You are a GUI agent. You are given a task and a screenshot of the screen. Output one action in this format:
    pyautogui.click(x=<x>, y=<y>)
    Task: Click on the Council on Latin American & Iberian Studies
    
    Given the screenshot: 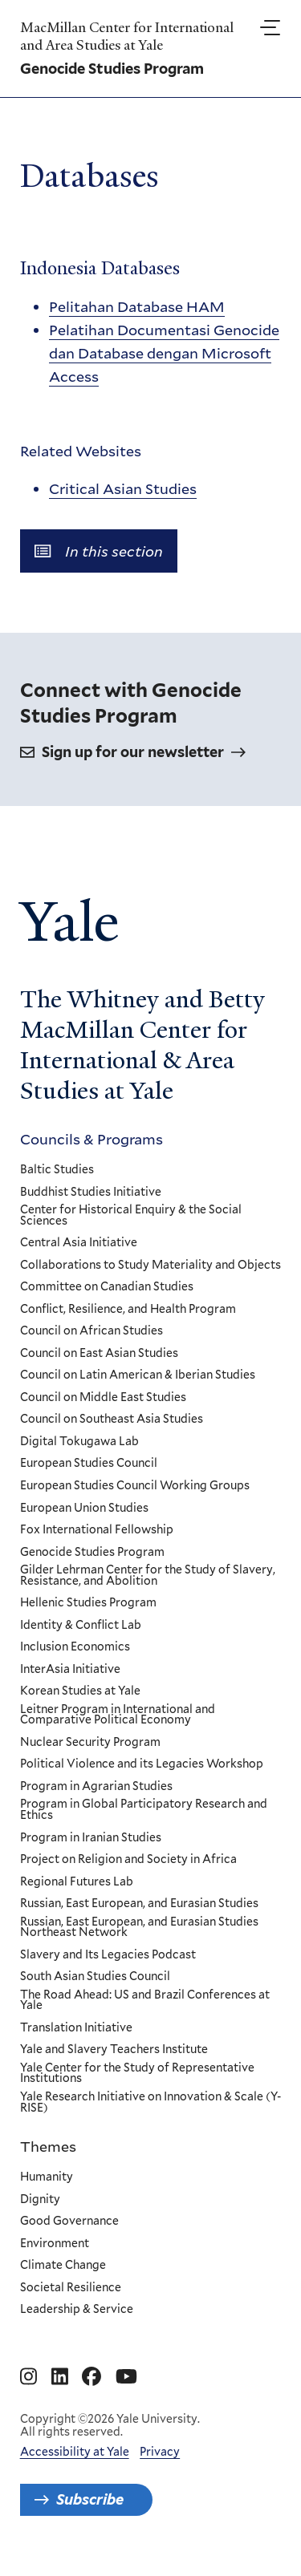 What is the action you would take?
    pyautogui.click(x=137, y=1376)
    